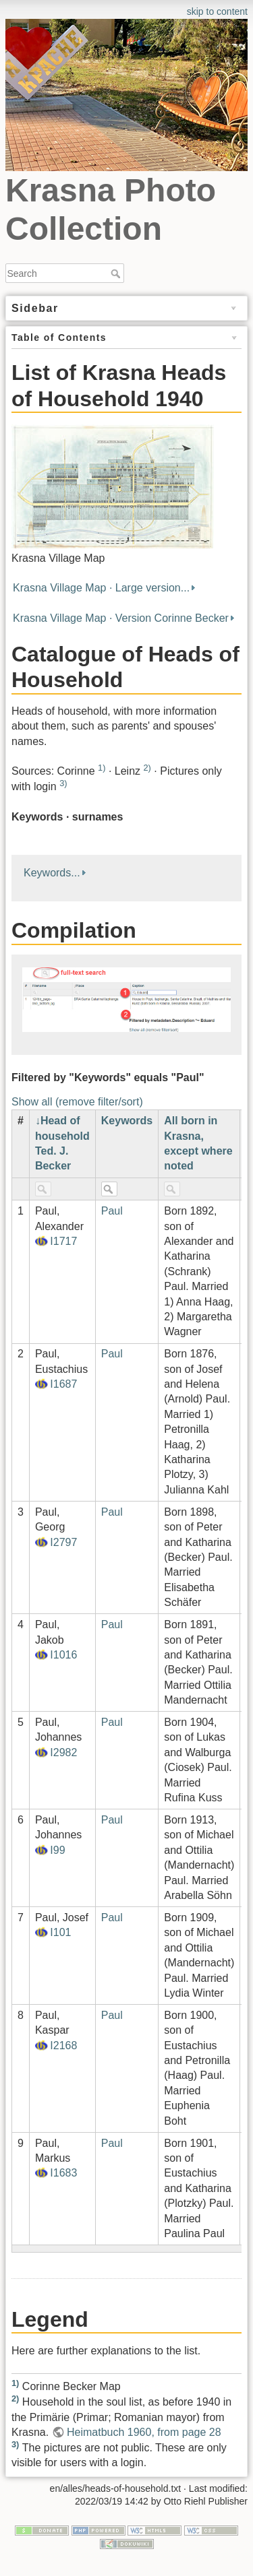 The width and height of the screenshot is (253, 2576). What do you see at coordinates (117, 273) in the screenshot?
I see `Search` at bounding box center [117, 273].